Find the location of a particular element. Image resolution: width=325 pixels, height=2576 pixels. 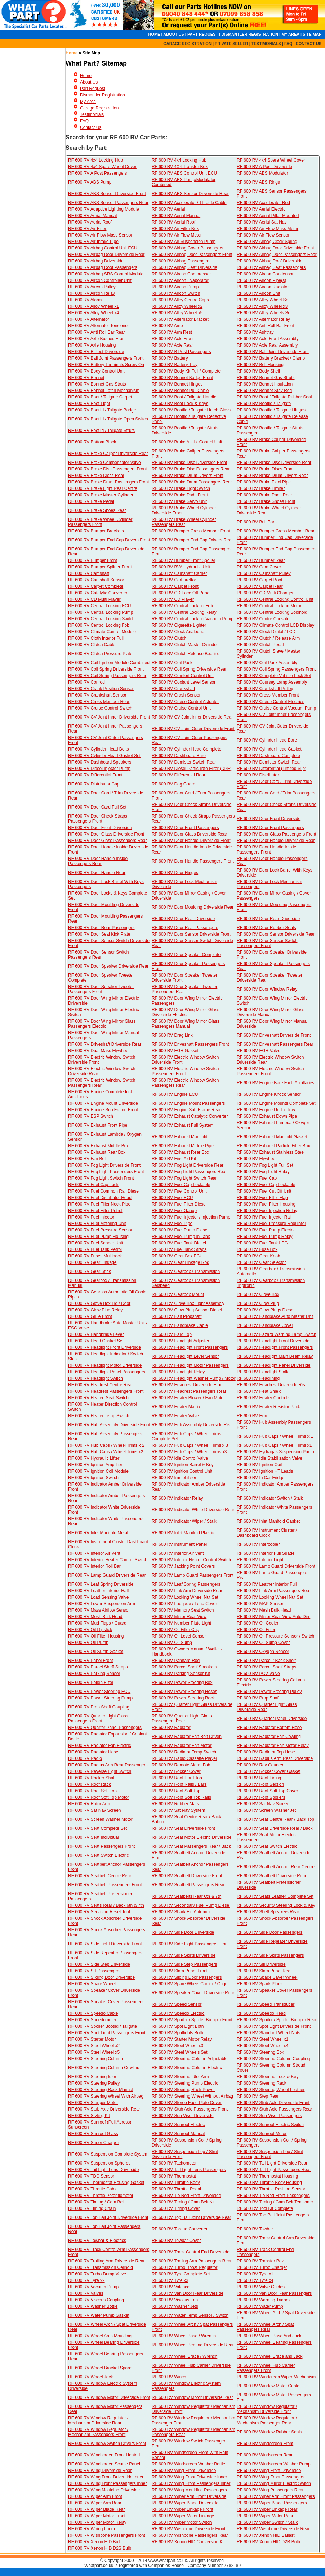

RF 600 RV Tail Light Lens Passengers is located at coordinates (189, 2169).